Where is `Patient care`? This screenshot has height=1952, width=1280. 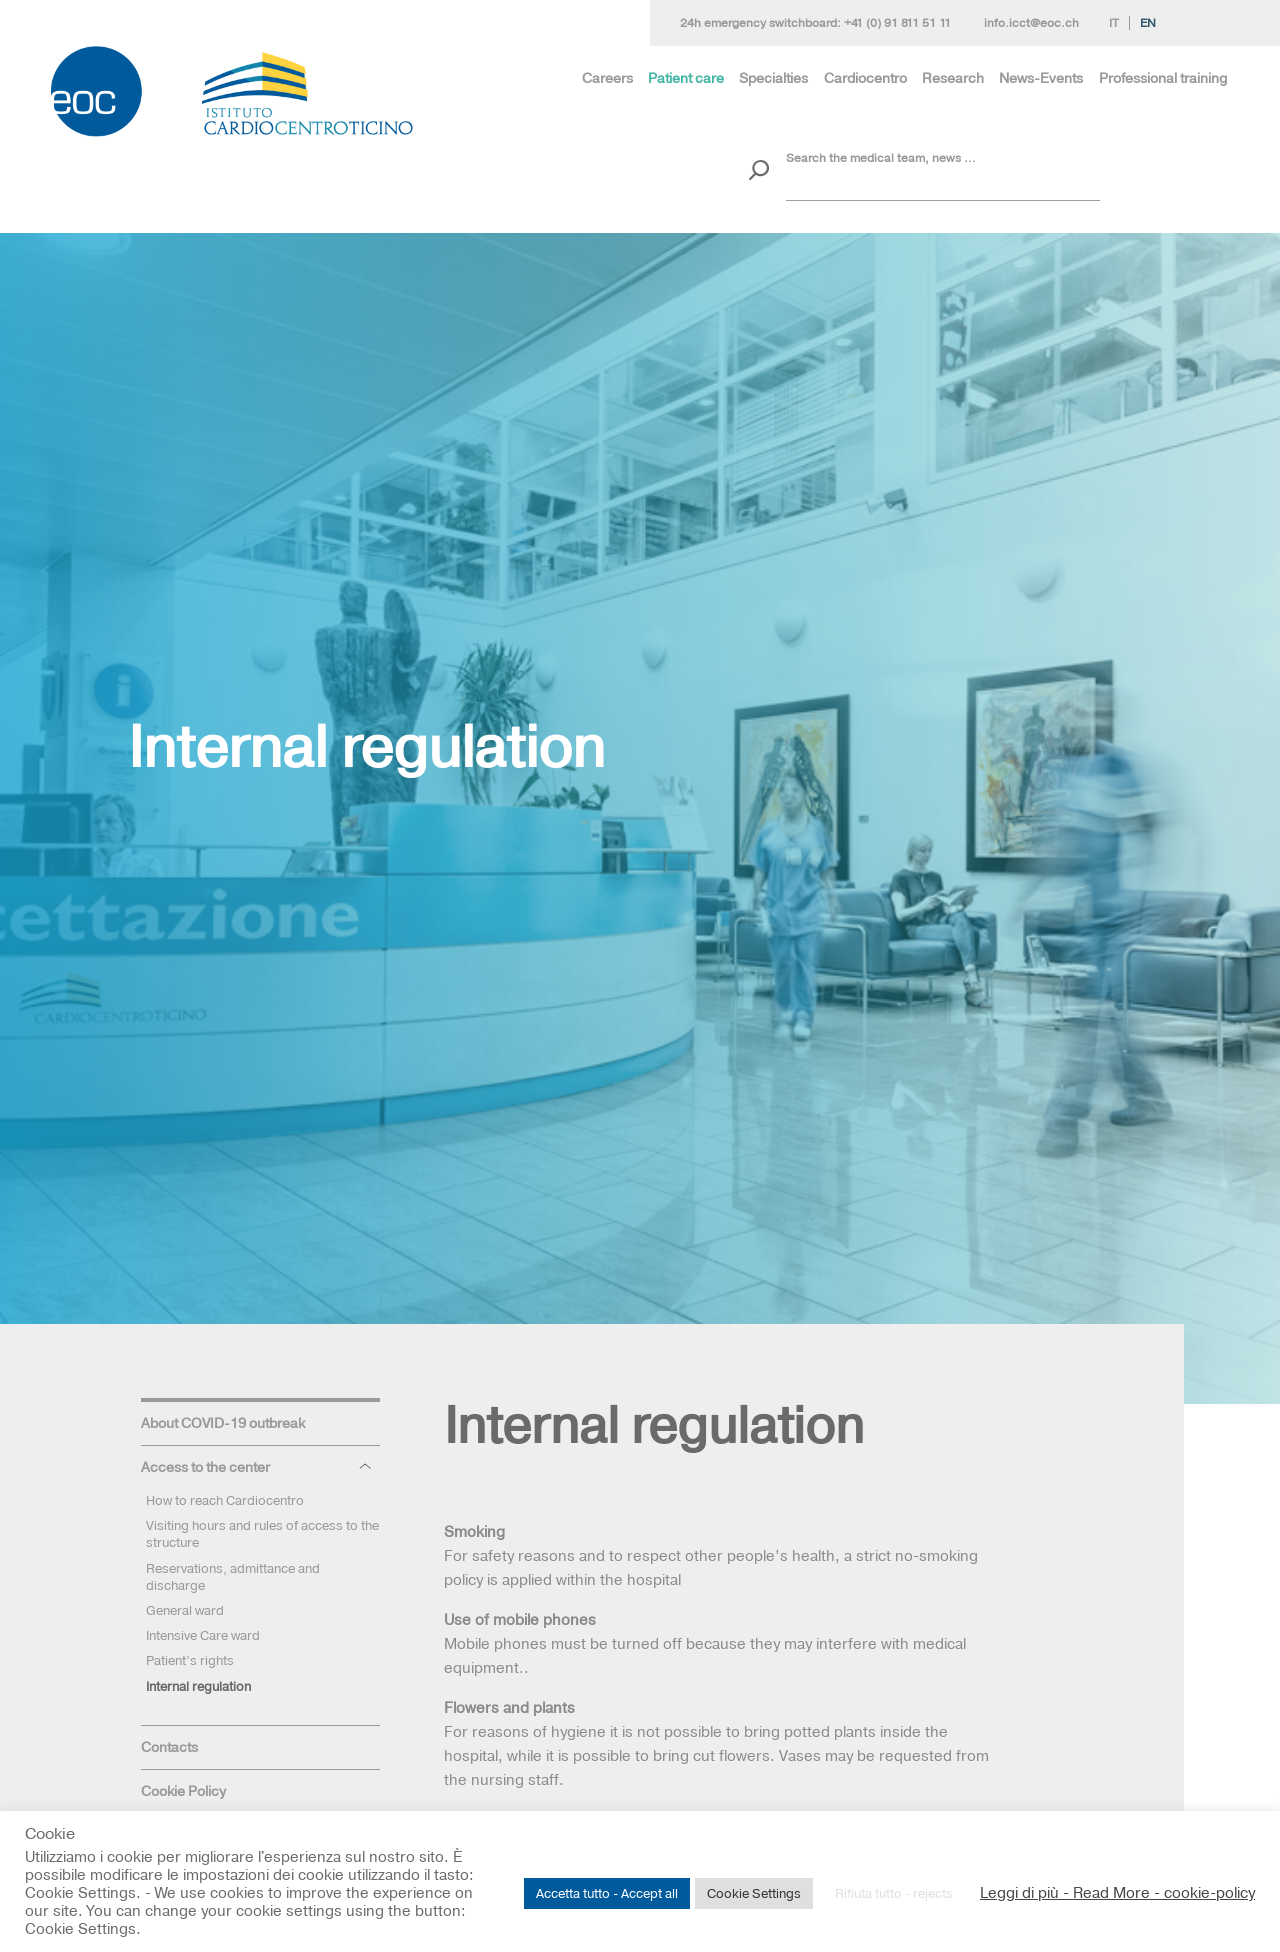 Patient care is located at coordinates (686, 78).